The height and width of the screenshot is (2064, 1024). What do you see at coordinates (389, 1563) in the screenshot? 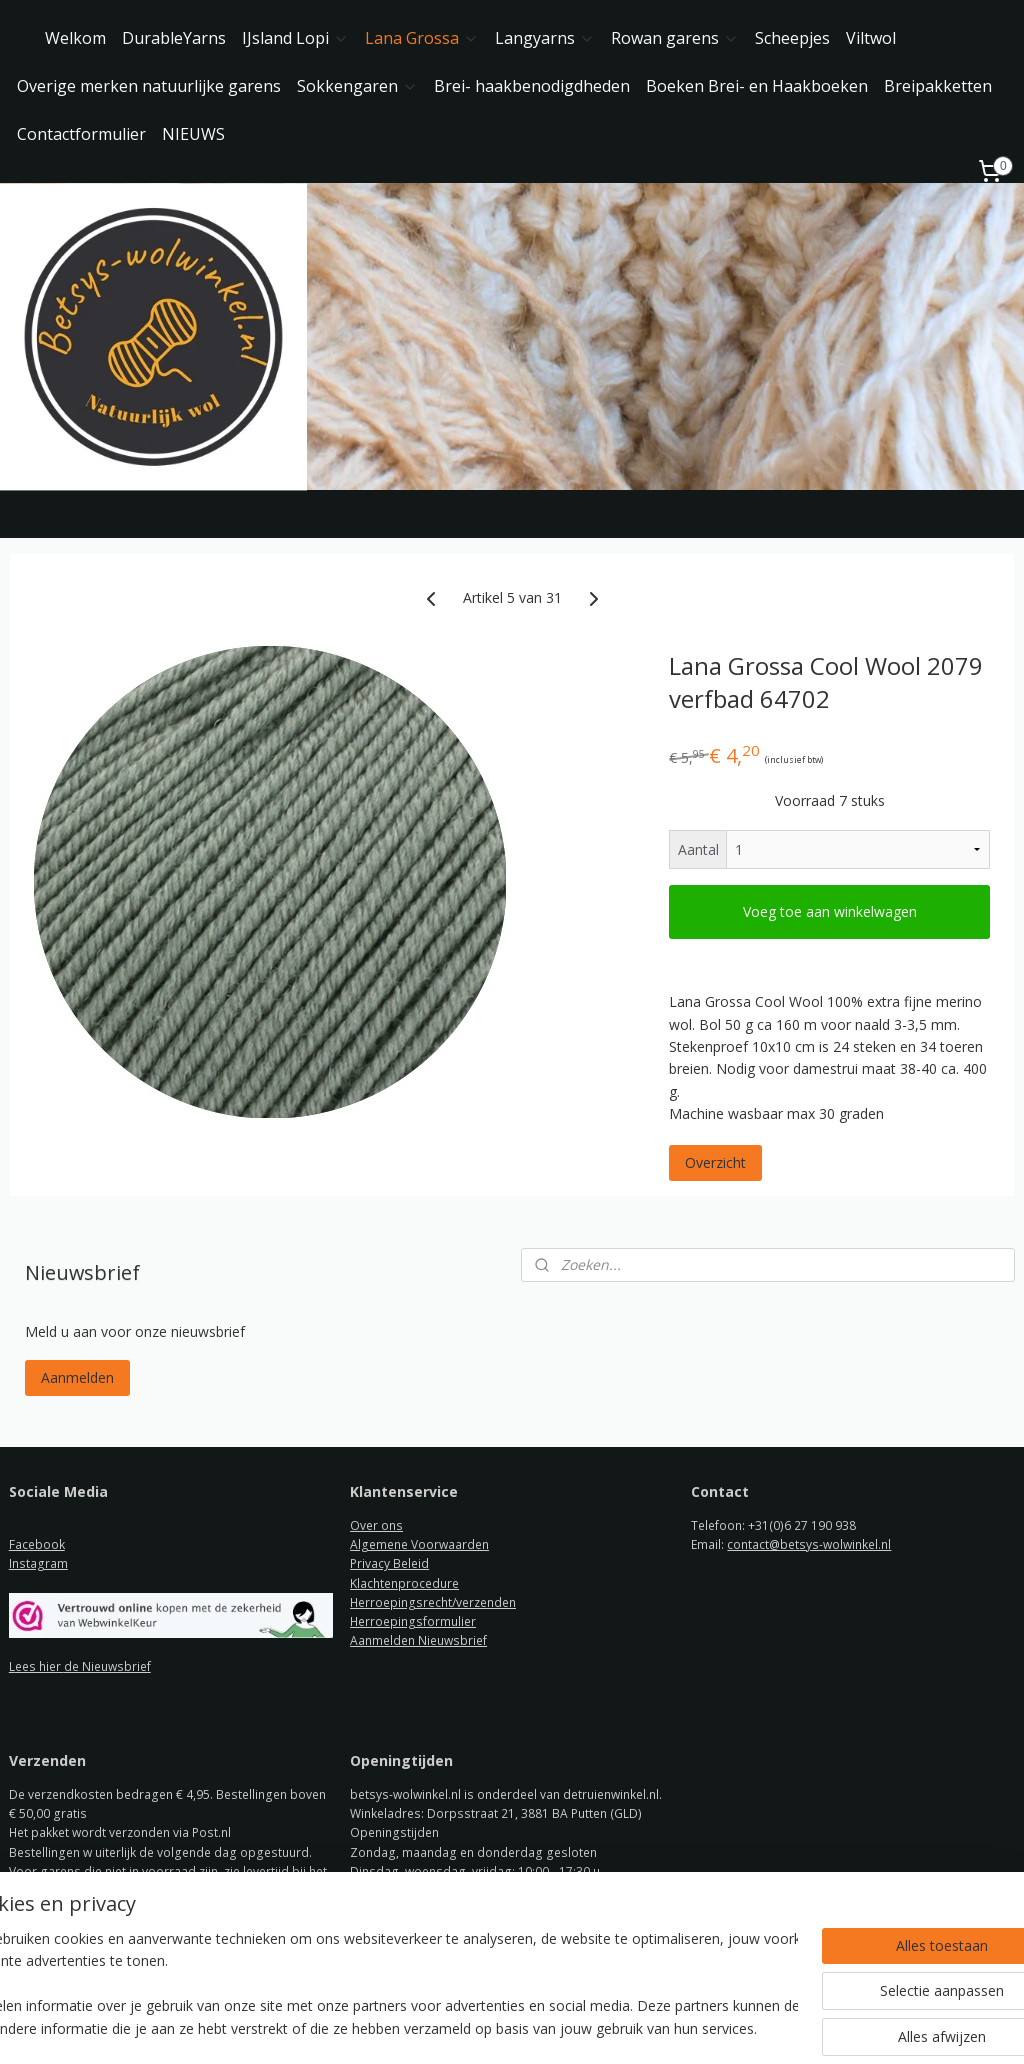
I see `Privacy Beleid` at bounding box center [389, 1563].